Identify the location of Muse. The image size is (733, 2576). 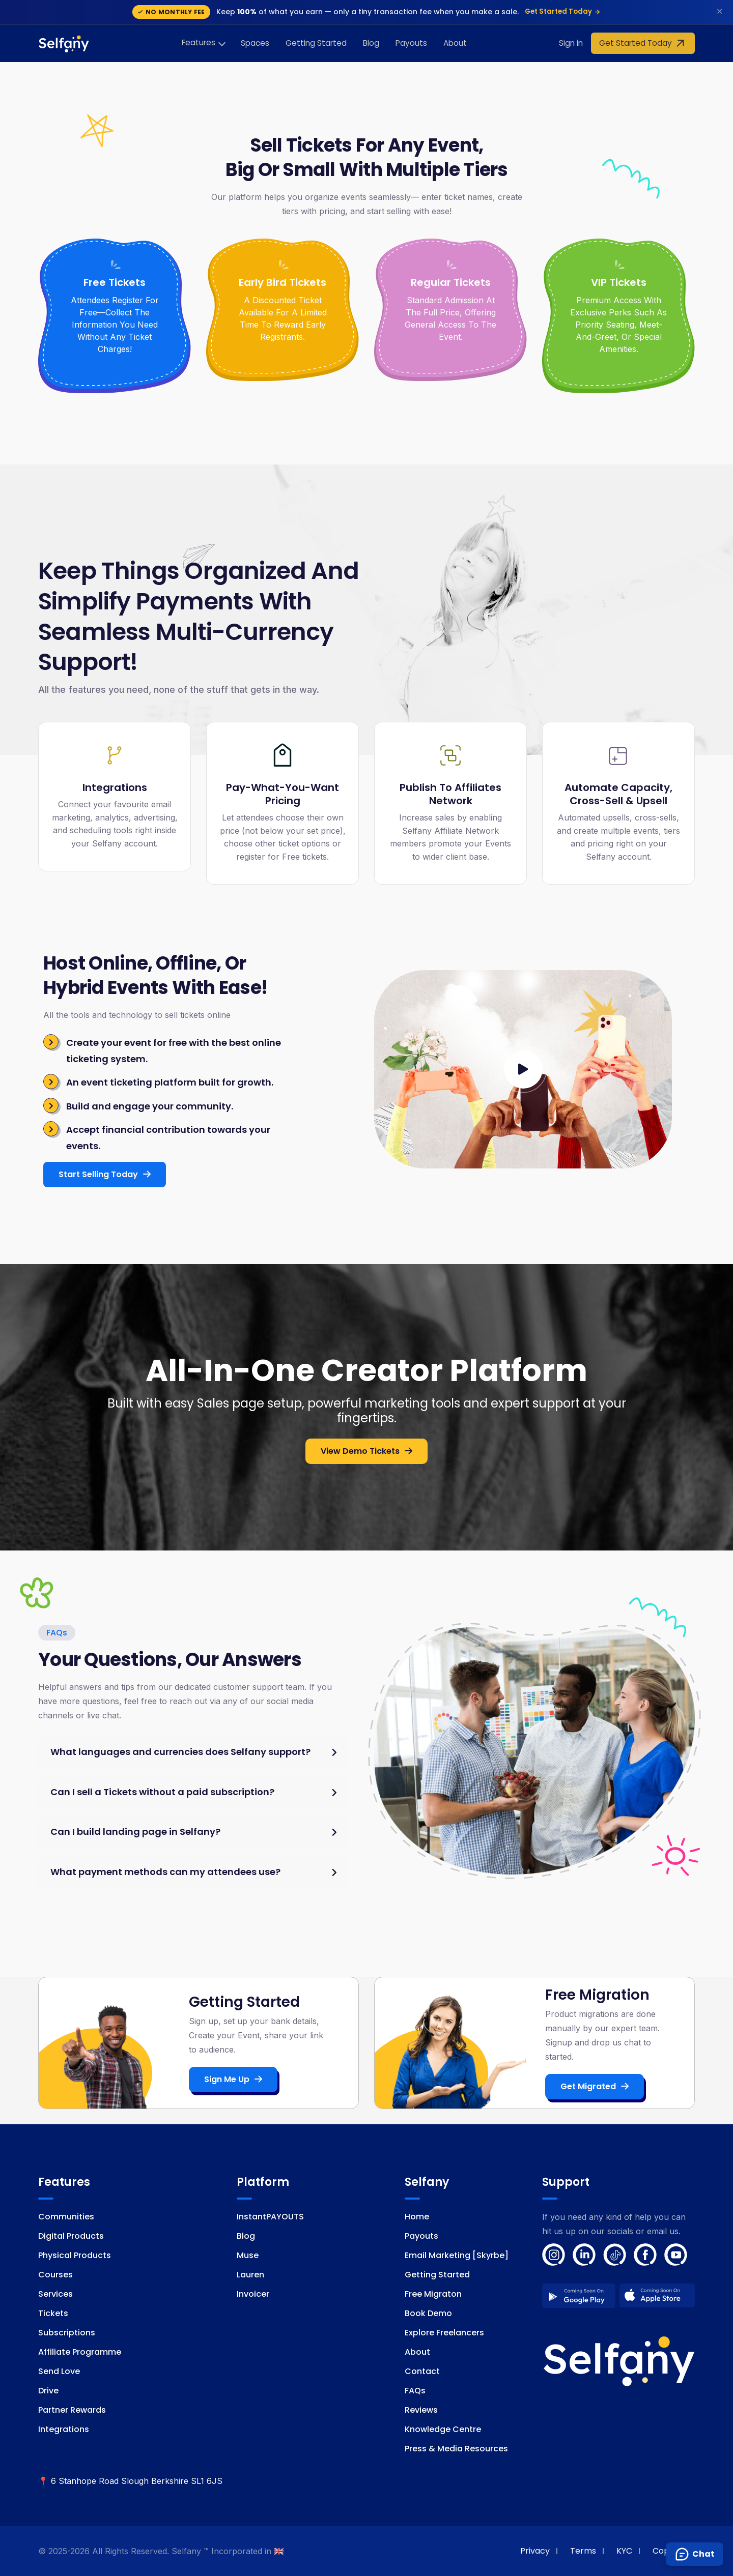
(248, 2255).